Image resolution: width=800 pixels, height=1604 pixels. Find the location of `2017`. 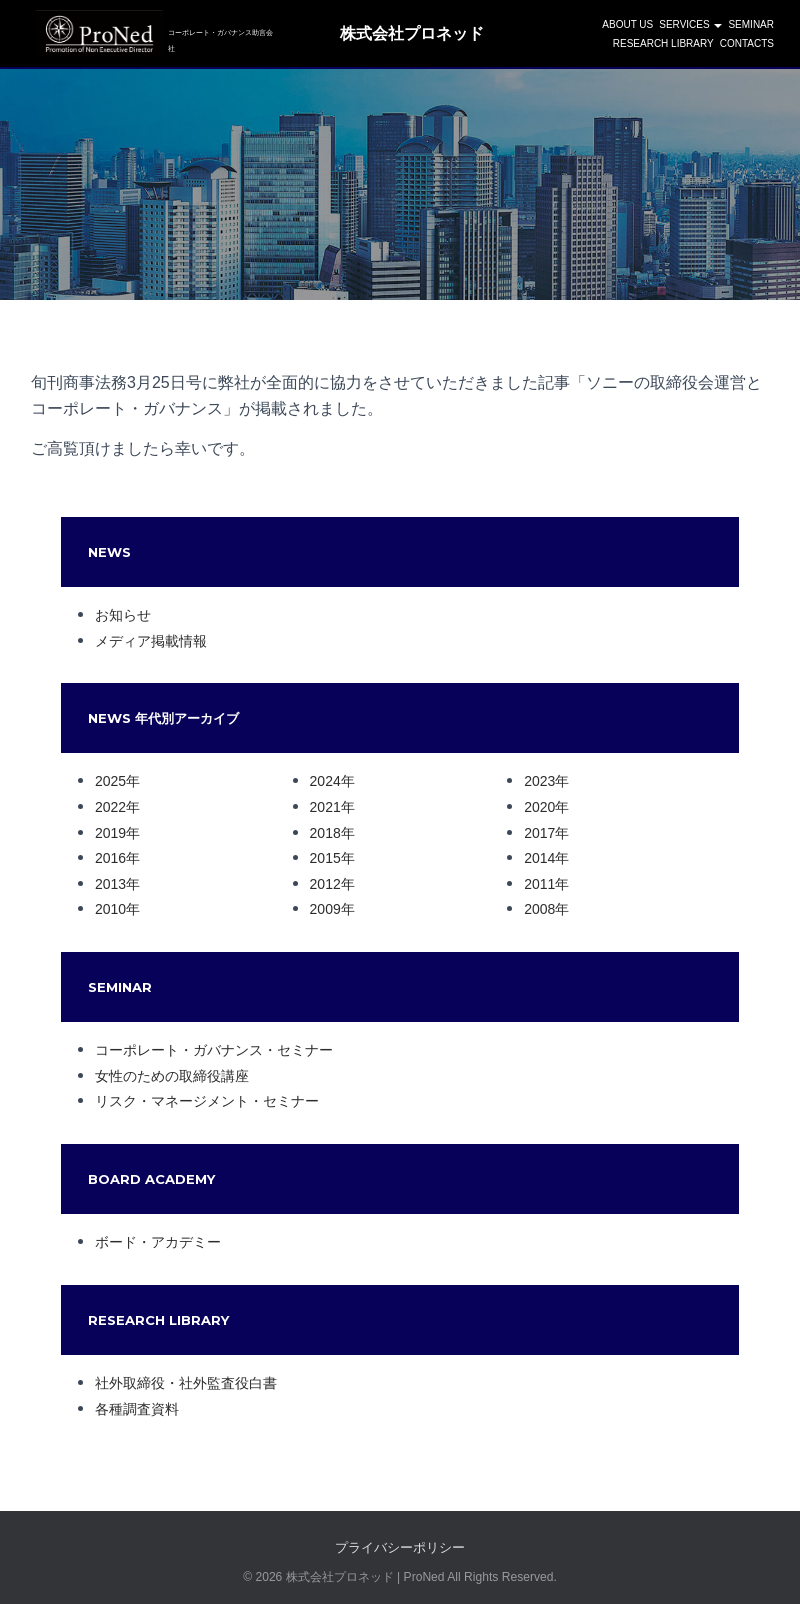

2017 is located at coordinates (539, 833).